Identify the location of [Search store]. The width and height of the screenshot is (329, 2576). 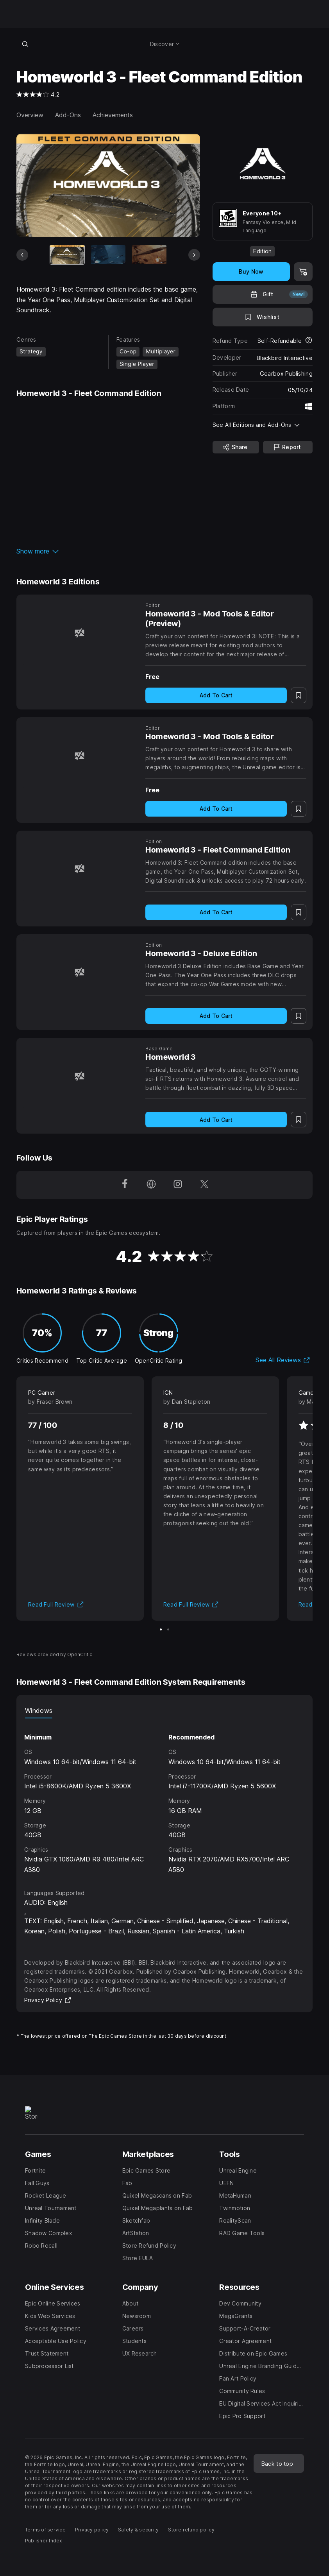
(25, 44).